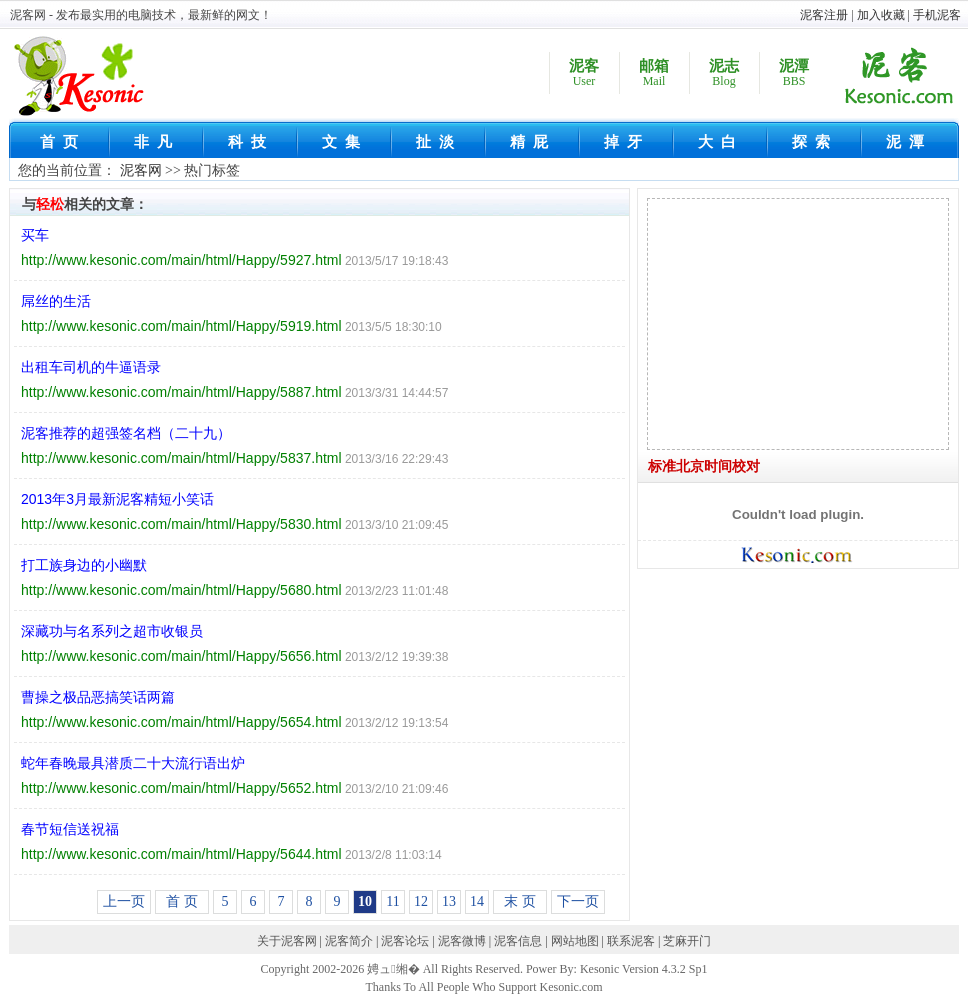  Describe the element at coordinates (794, 73) in the screenshot. I see `泥潭` at that location.